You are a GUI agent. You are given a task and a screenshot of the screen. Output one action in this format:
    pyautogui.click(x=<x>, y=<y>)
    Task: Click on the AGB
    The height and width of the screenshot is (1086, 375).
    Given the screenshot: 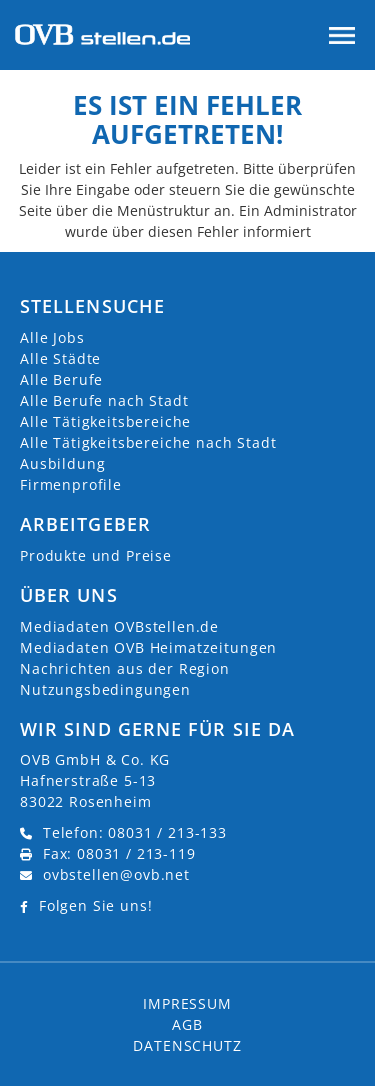 What is the action you would take?
    pyautogui.click(x=187, y=1024)
    